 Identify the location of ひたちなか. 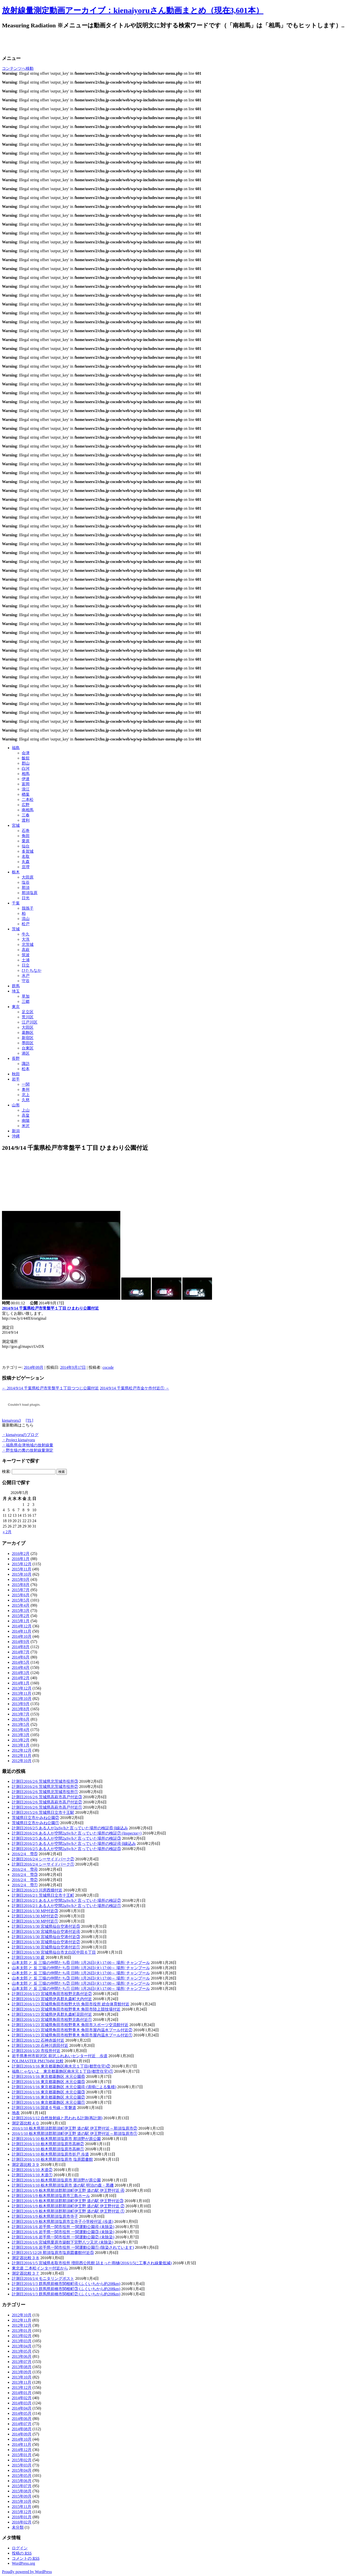
(31, 970).